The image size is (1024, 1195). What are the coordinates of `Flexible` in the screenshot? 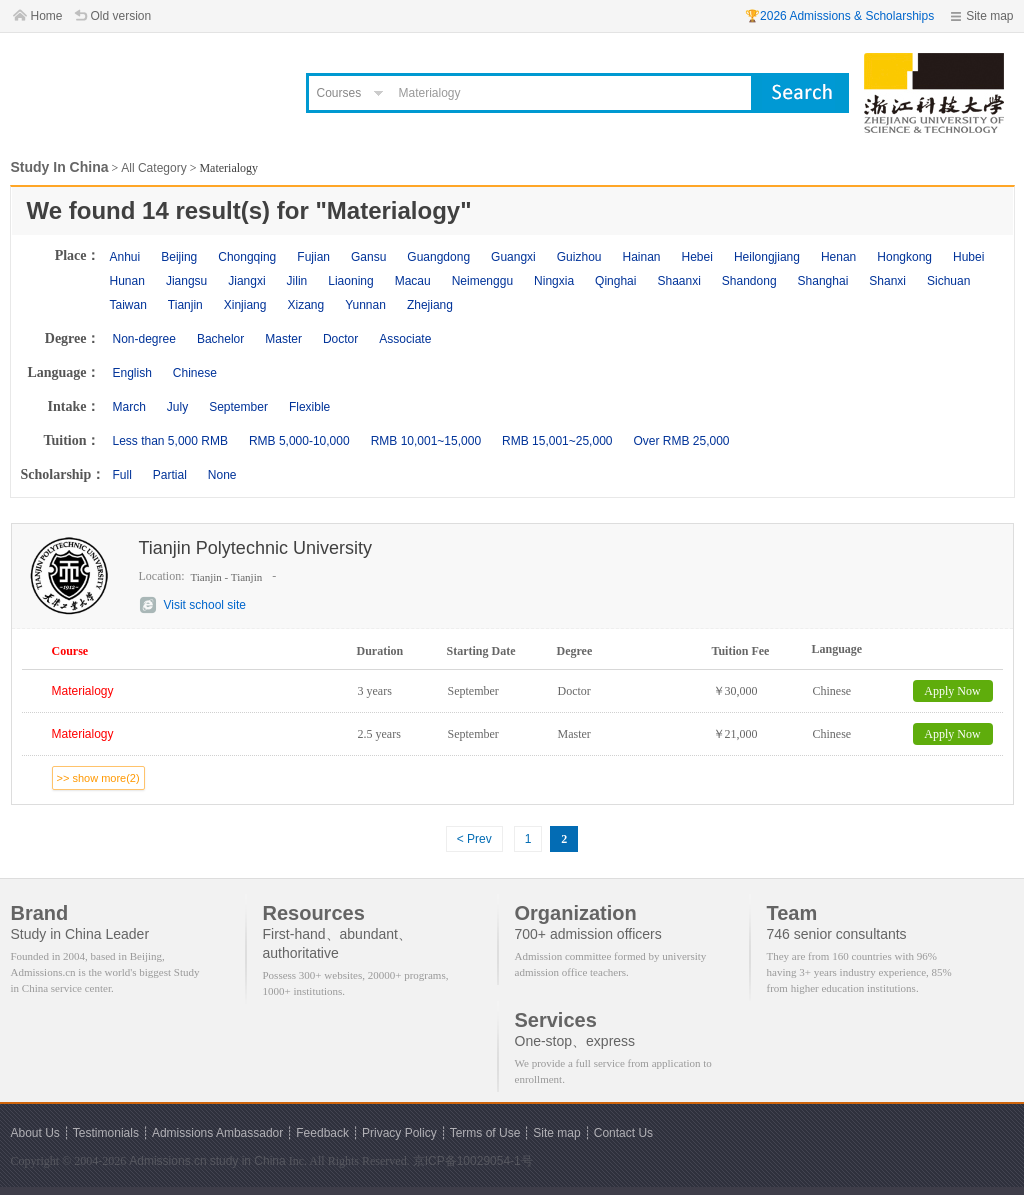 It's located at (309, 407).